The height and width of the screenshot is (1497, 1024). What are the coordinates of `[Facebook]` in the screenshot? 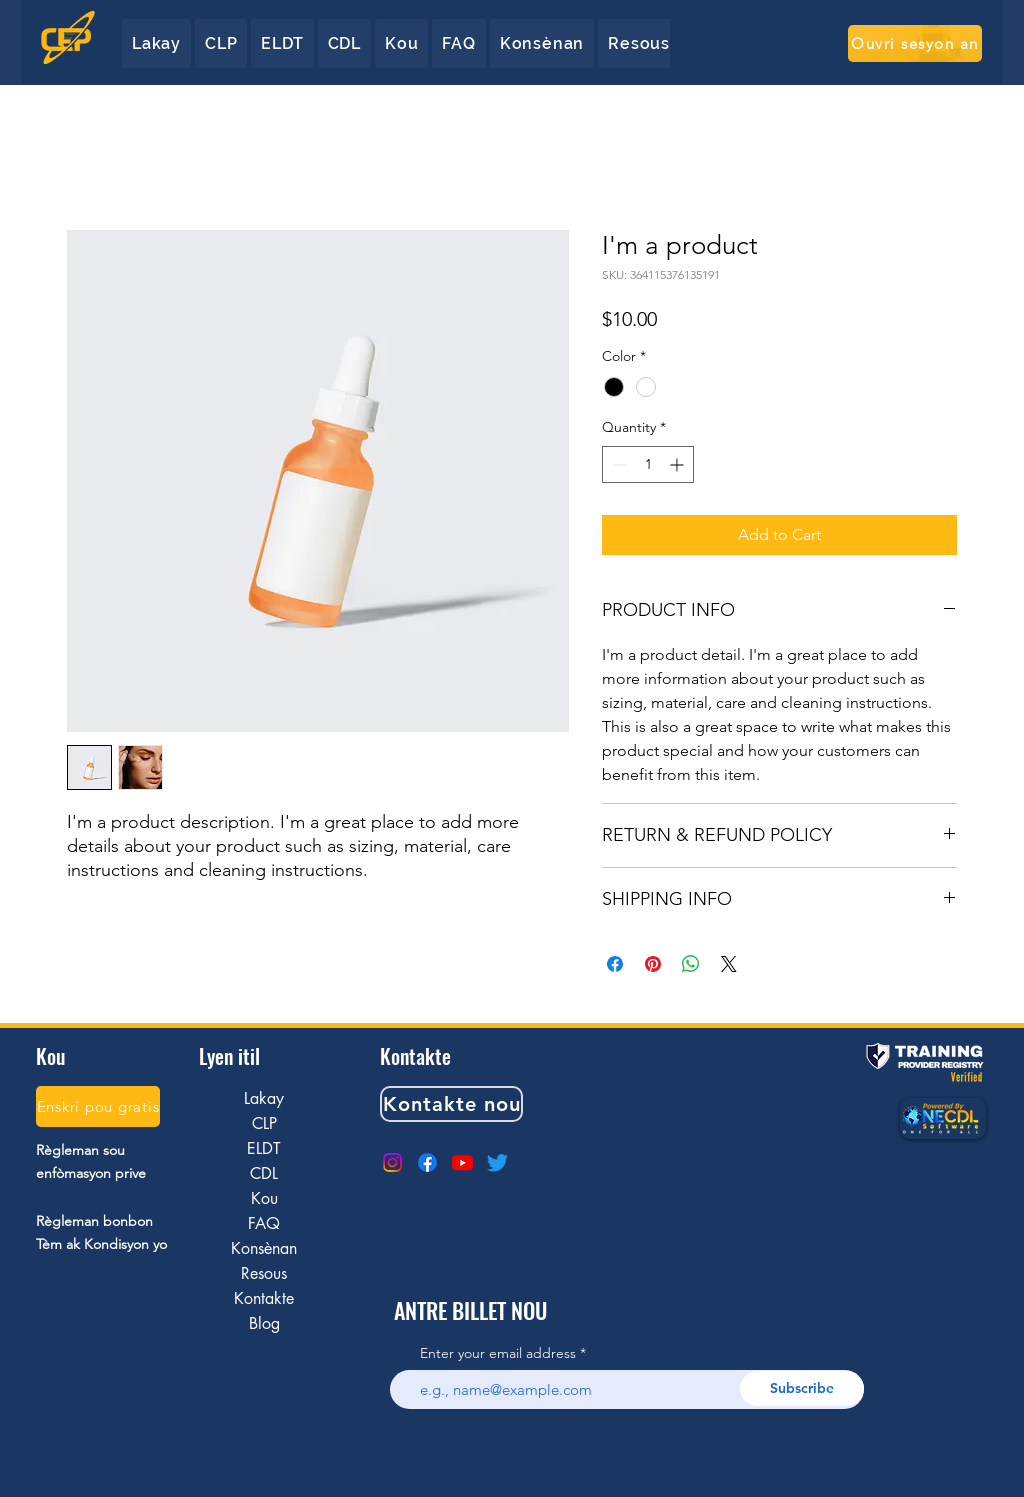 It's located at (427, 1162).